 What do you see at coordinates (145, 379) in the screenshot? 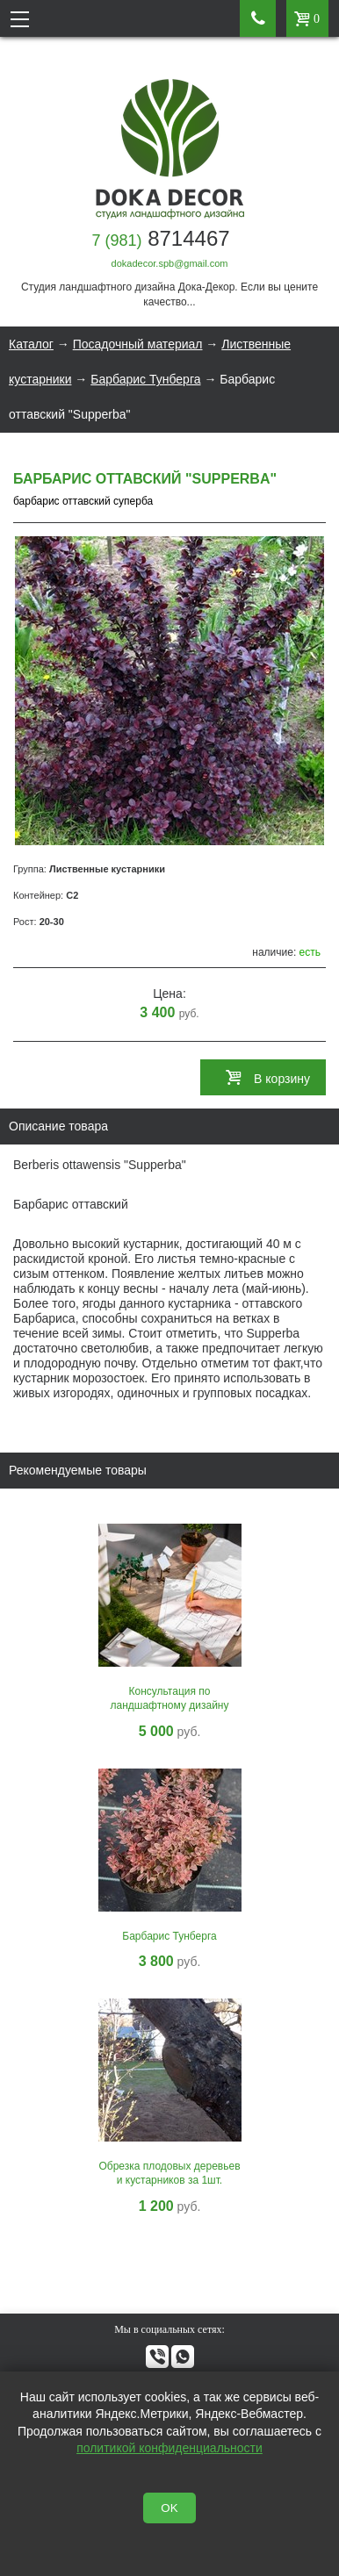
I see `Барбарис Тунберга` at bounding box center [145, 379].